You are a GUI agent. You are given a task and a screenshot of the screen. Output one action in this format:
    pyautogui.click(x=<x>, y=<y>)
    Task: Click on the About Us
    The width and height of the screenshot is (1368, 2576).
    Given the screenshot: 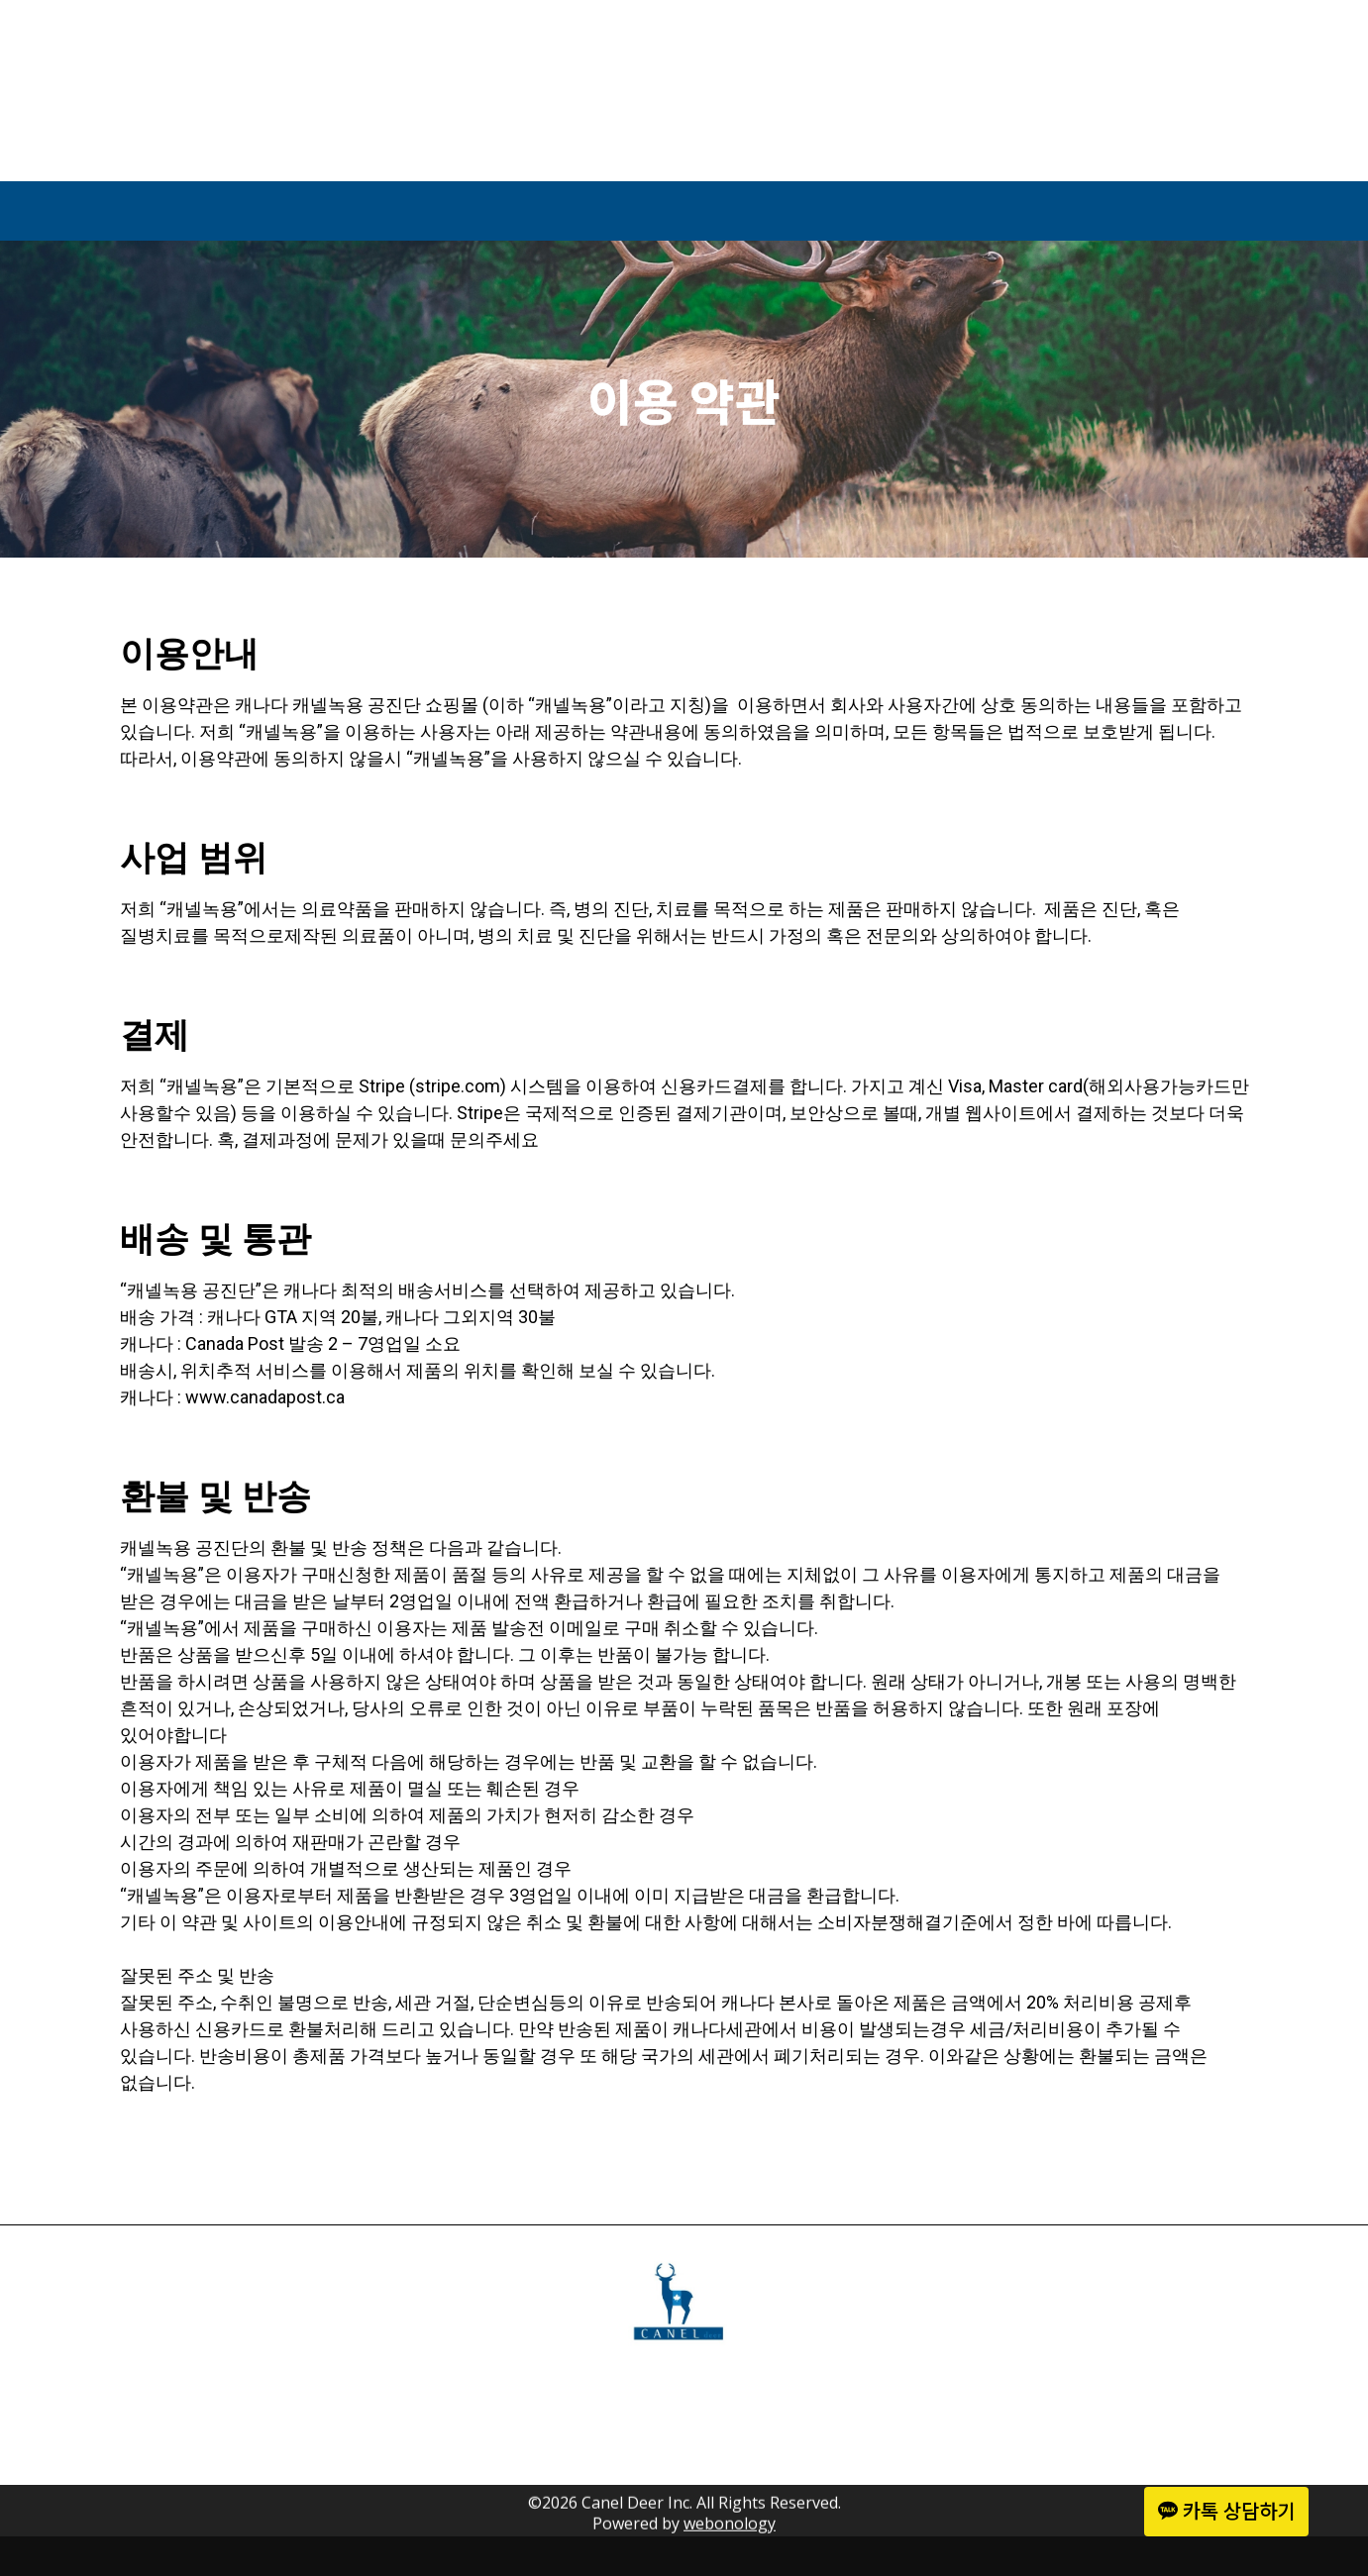 What is the action you would take?
    pyautogui.click(x=487, y=211)
    